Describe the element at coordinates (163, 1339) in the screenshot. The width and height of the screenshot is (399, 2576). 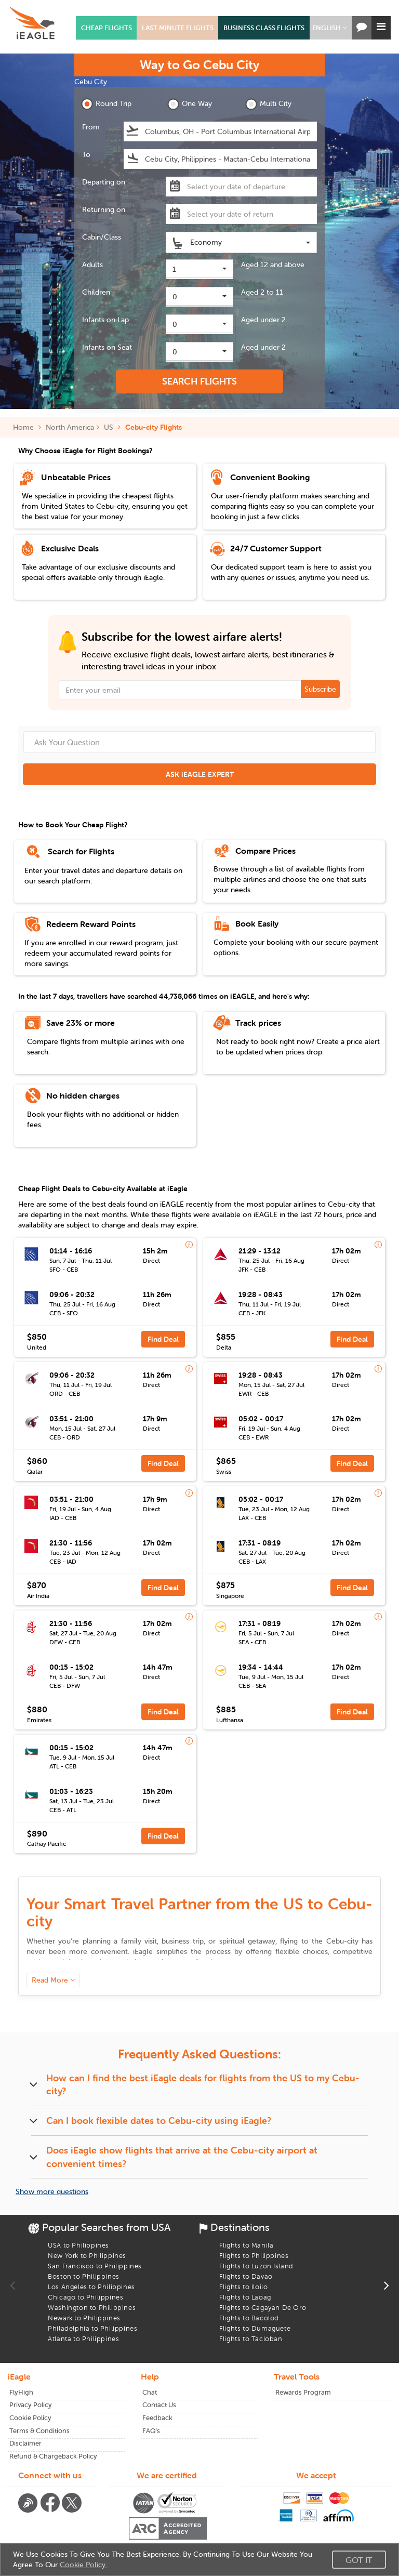
I see `Find Deal` at that location.